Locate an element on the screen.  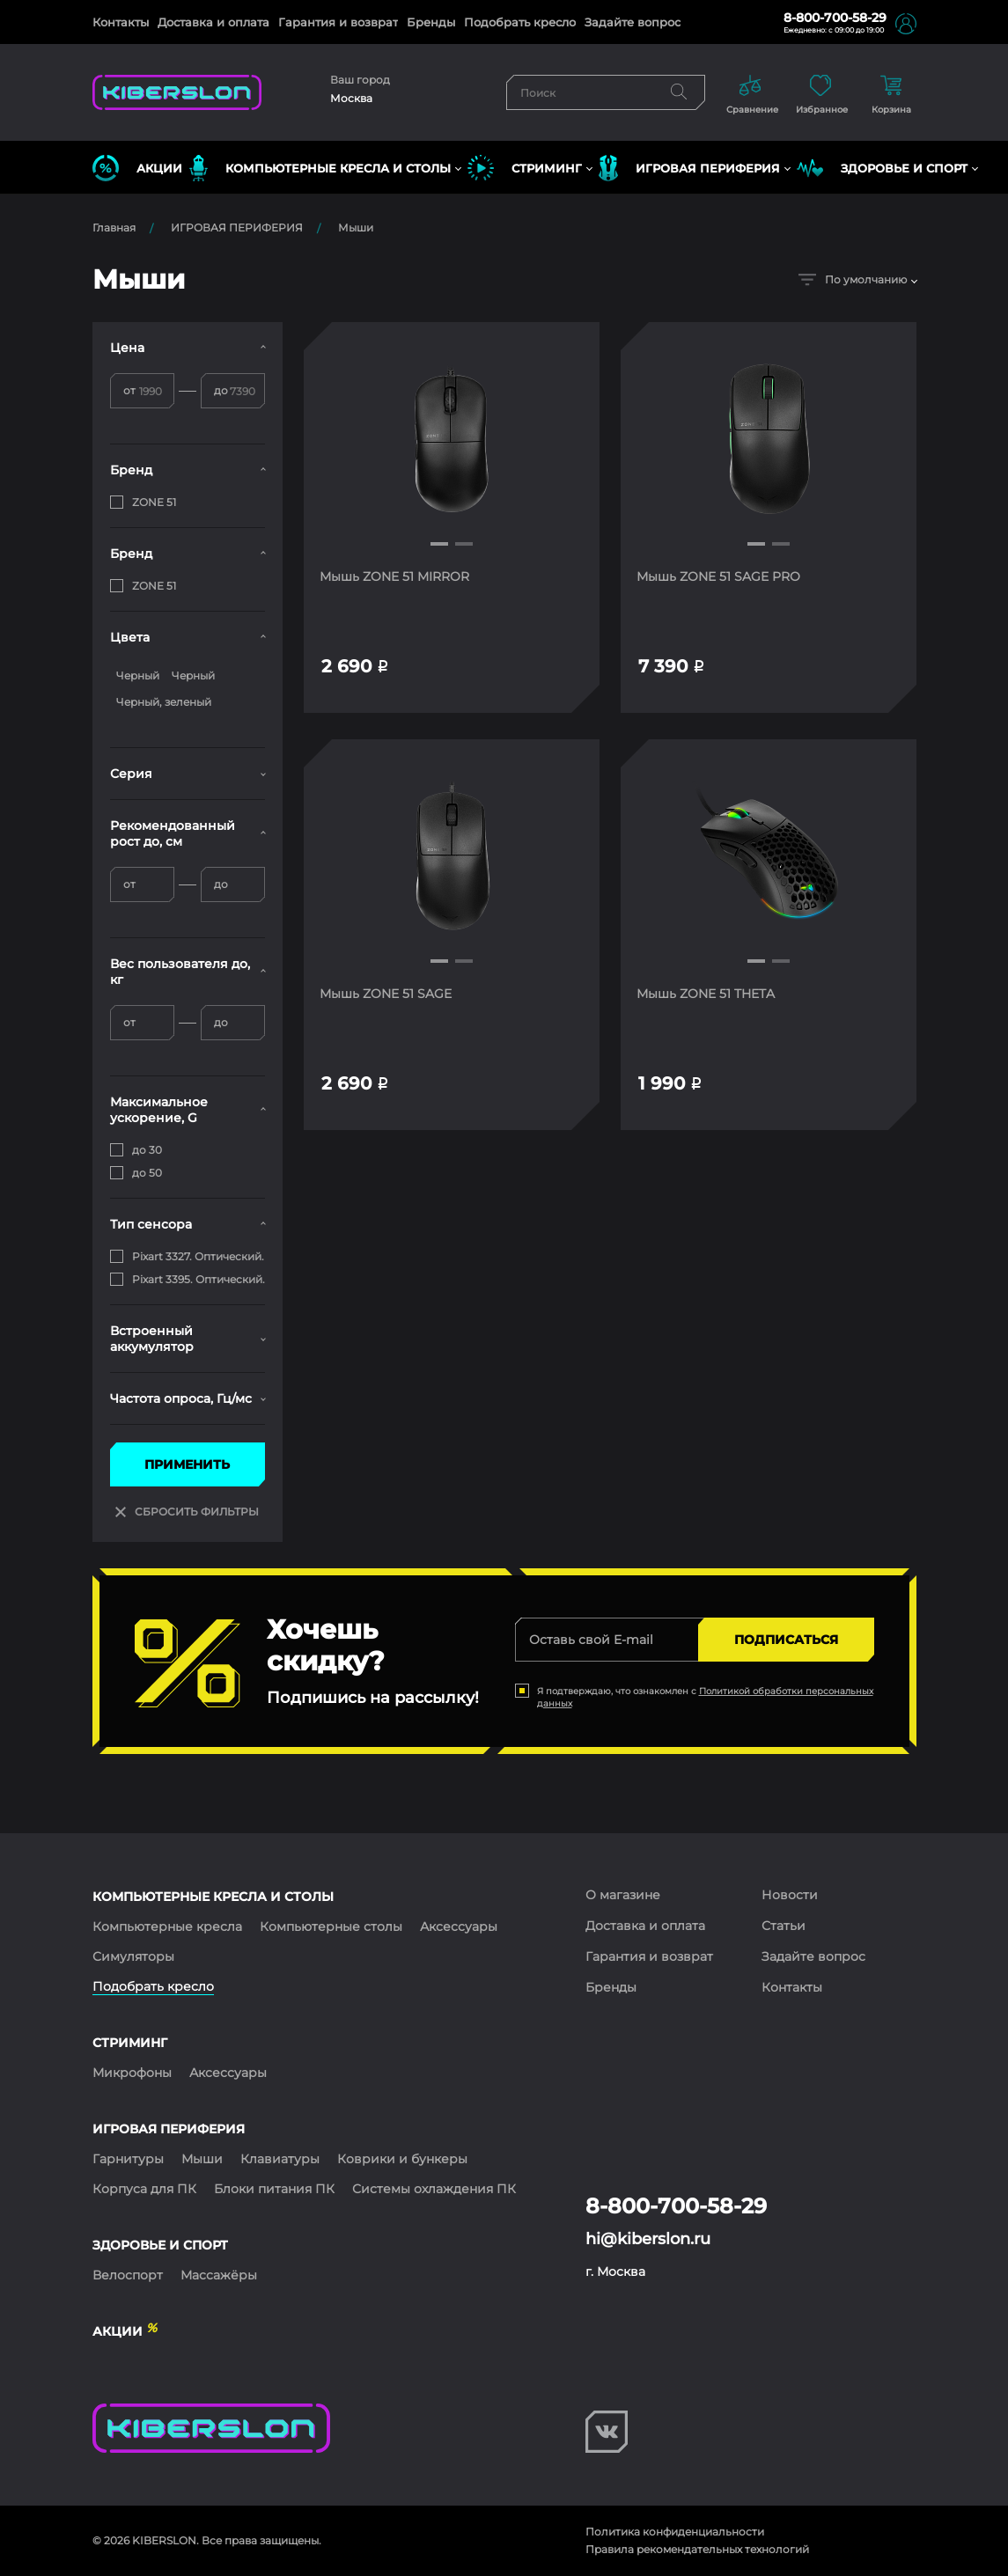
Системы охлаждения ПК is located at coordinates (434, 2189).